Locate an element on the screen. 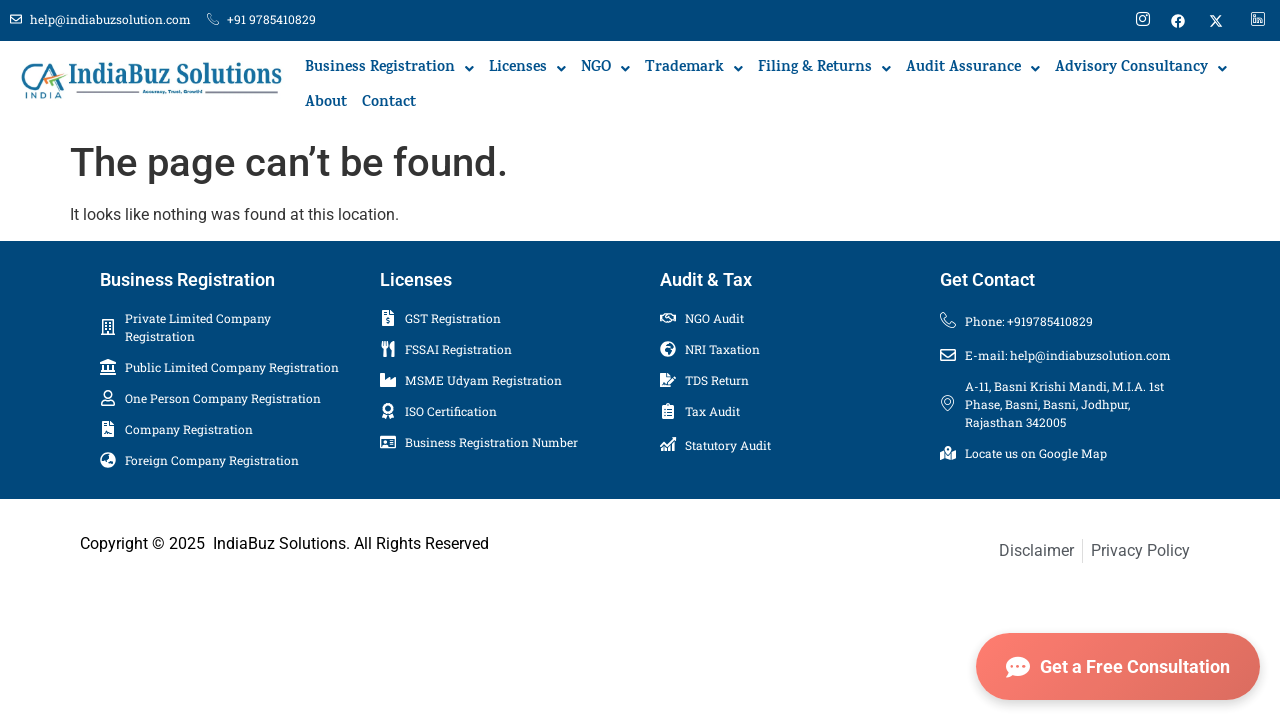  [button] is located at coordinates (389, 68).